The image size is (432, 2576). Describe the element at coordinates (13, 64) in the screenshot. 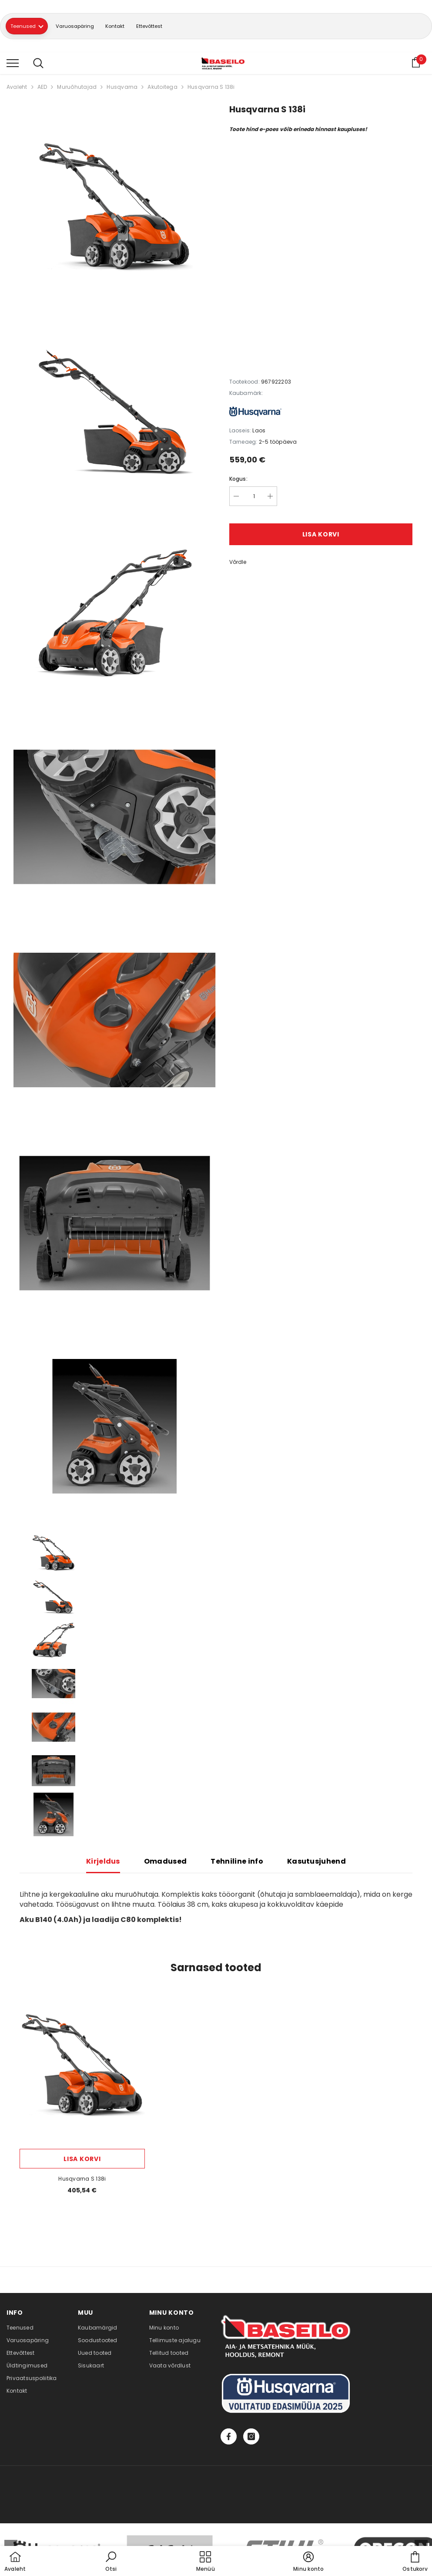

I see `[menu]` at that location.